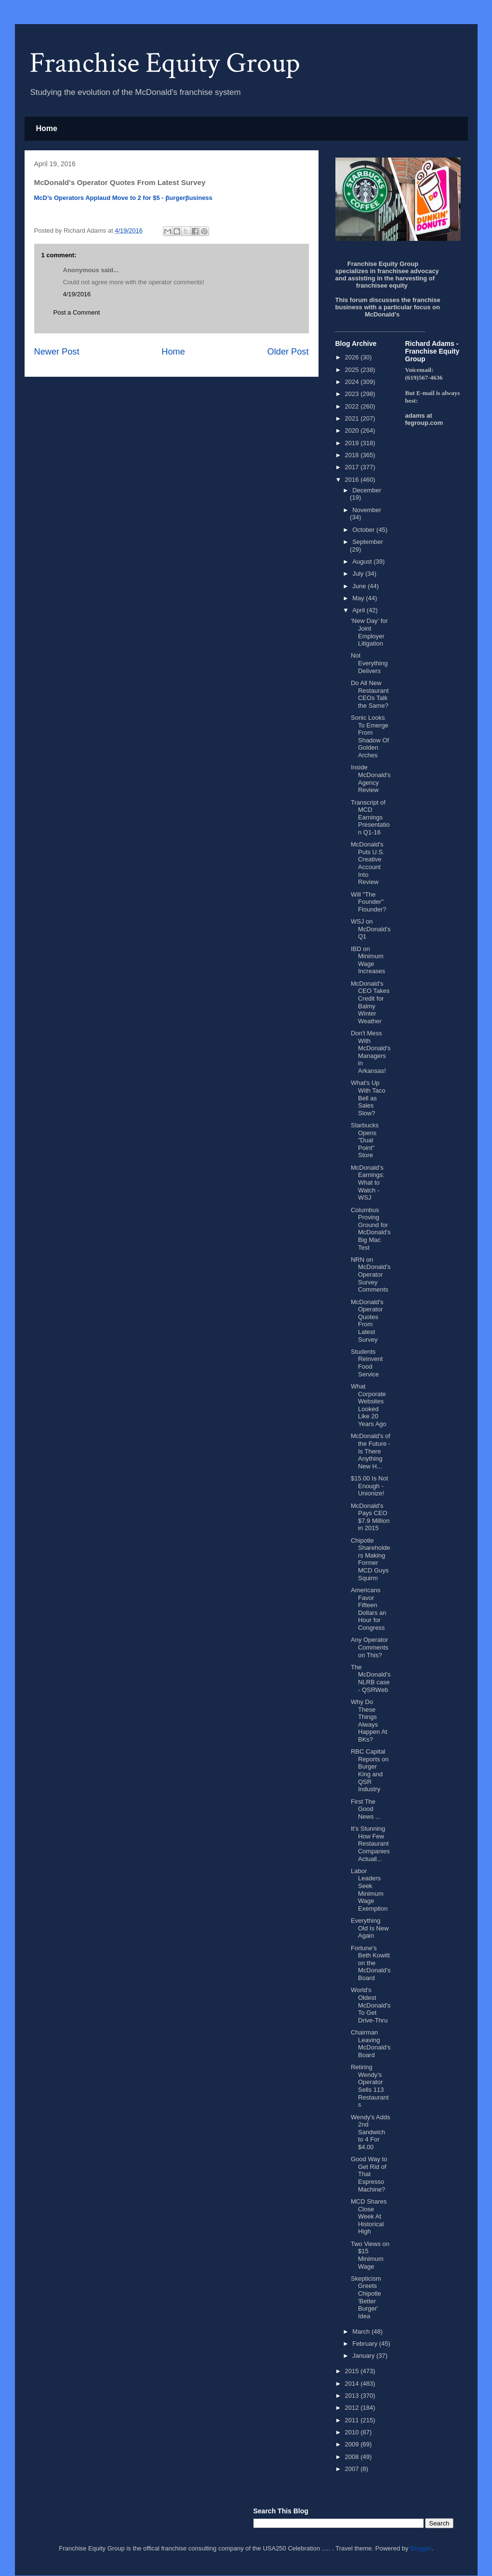 This screenshot has width=492, height=2576. I want to click on Two Views on $15 Minimum Wage, so click(370, 2255).